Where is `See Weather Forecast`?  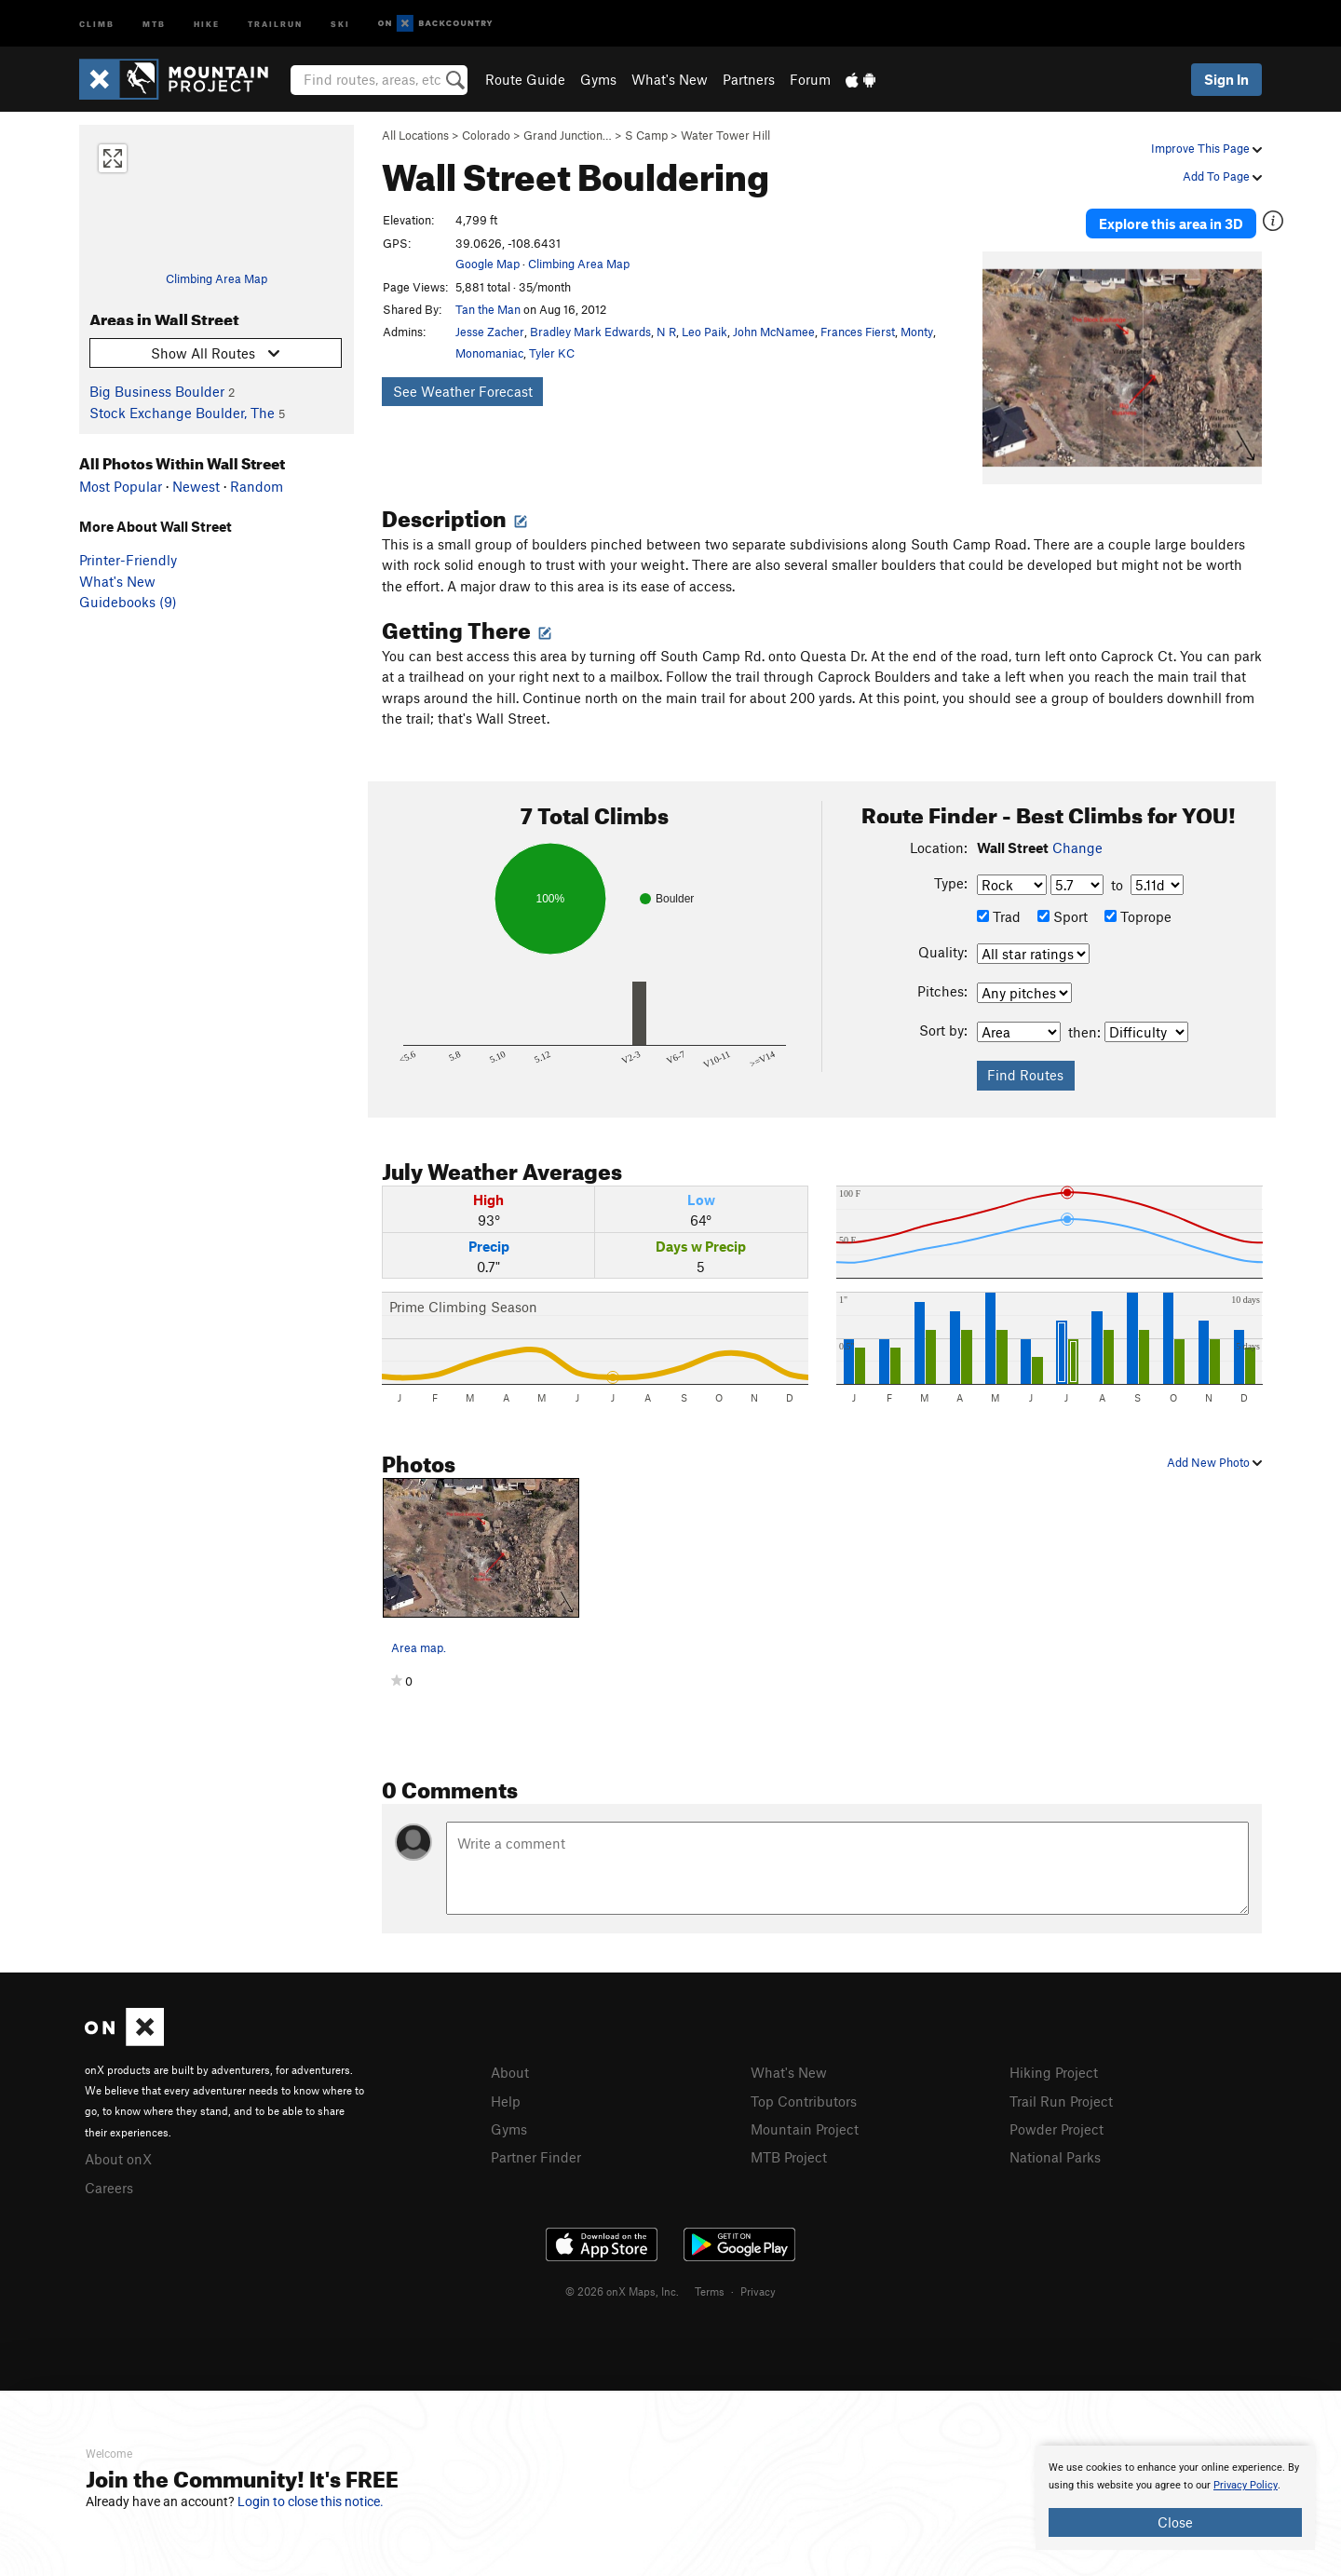 See Weather Forecast is located at coordinates (463, 391).